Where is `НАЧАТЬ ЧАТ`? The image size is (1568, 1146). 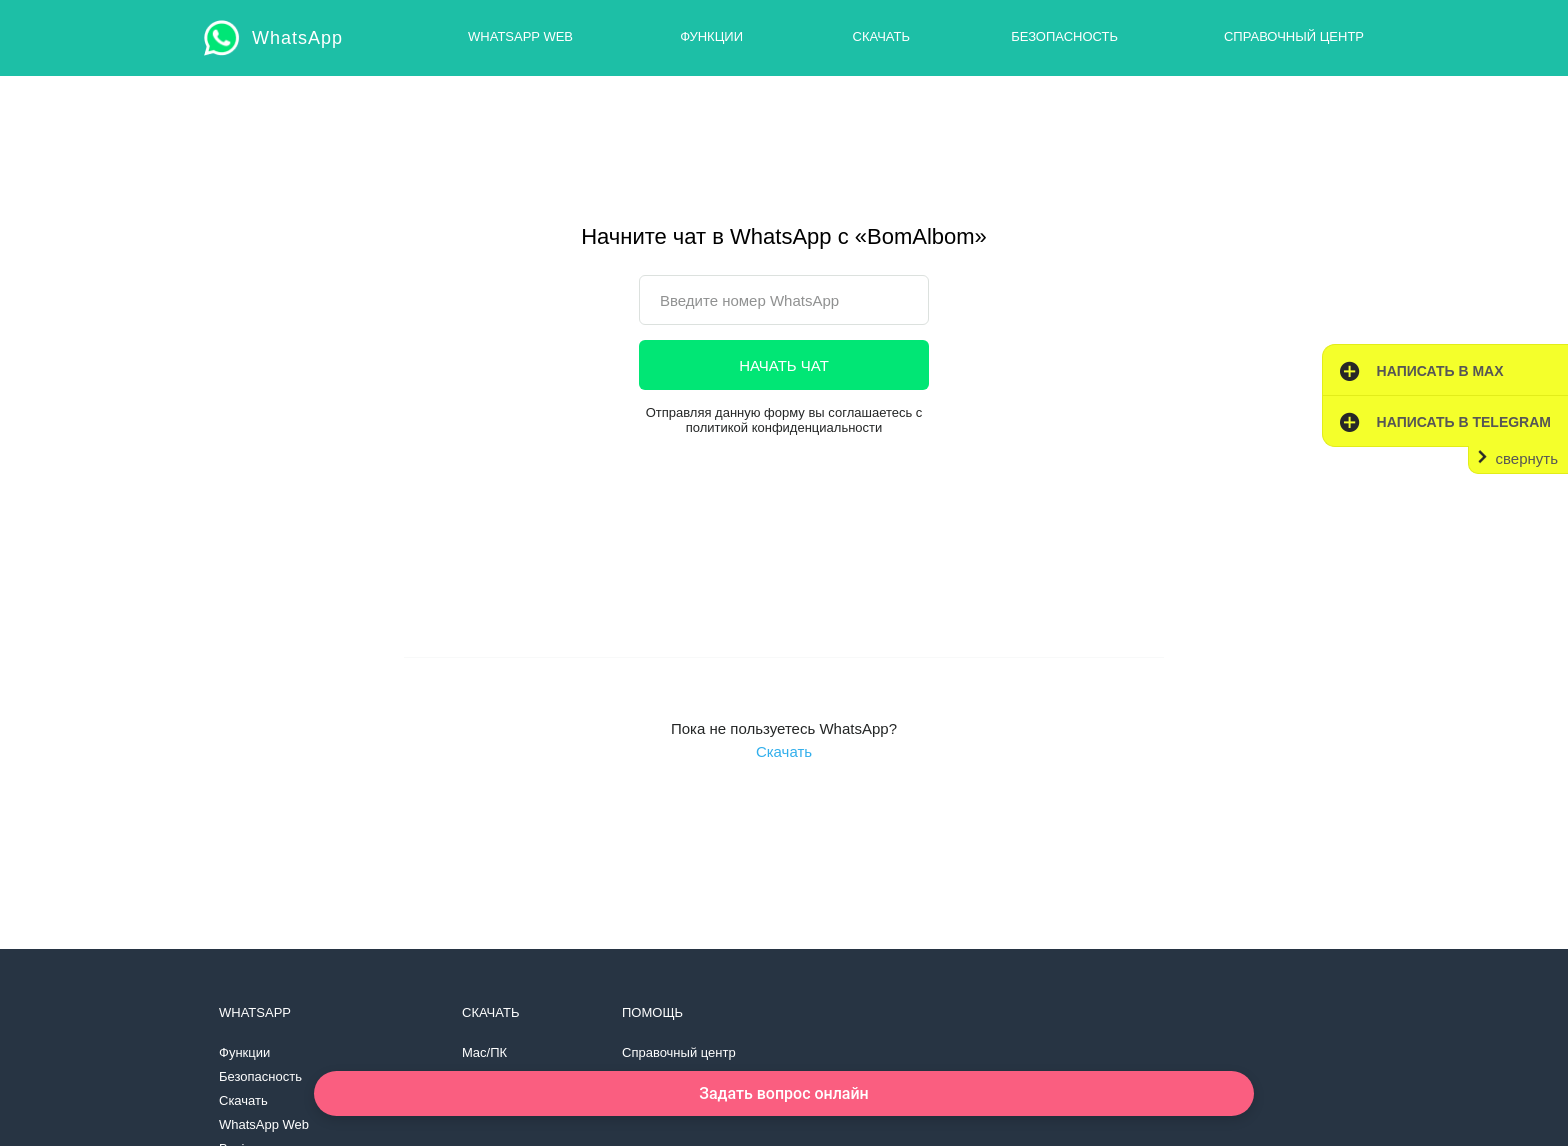 НАЧАТЬ ЧАТ is located at coordinates (784, 365).